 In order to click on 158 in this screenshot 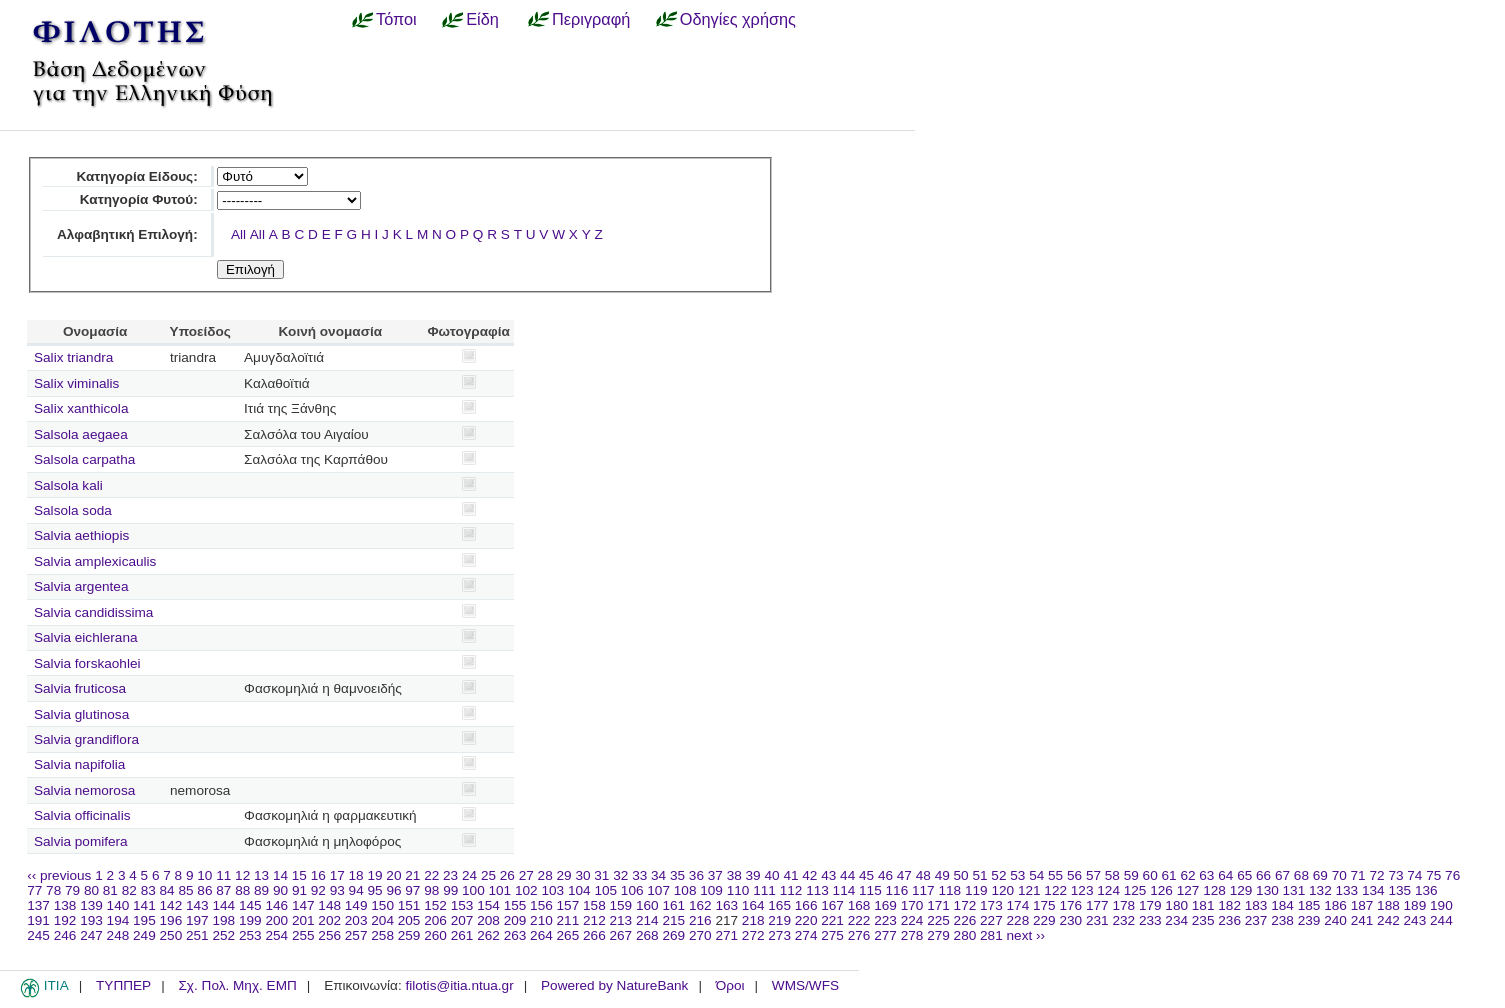, I will do `click(594, 905)`.